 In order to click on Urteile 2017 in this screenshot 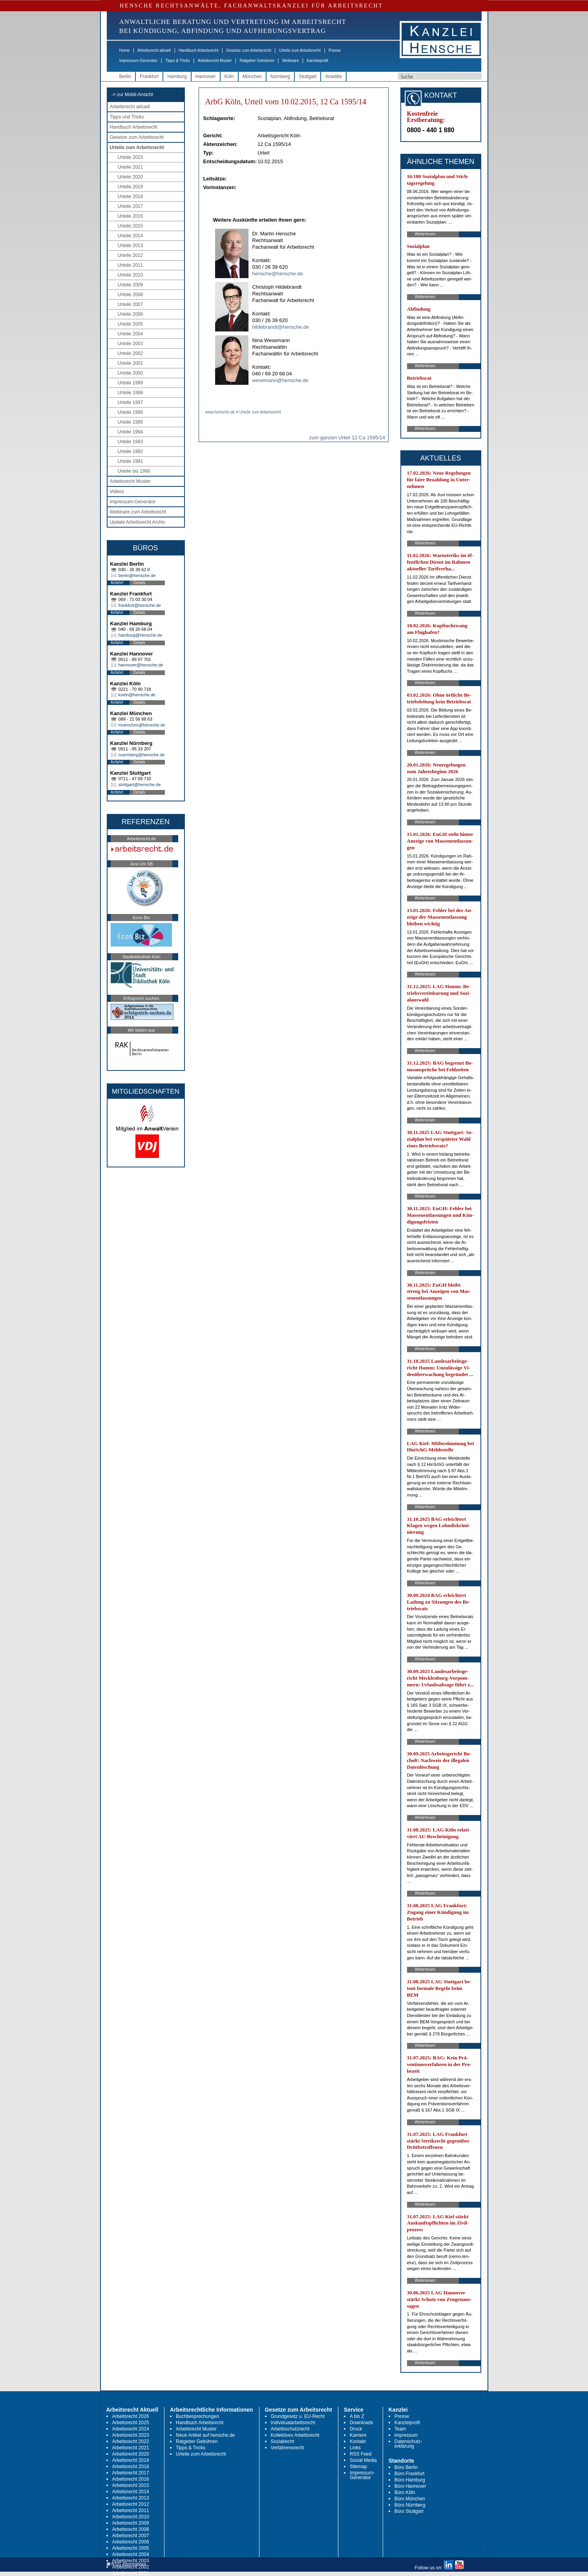, I will do `click(130, 206)`.